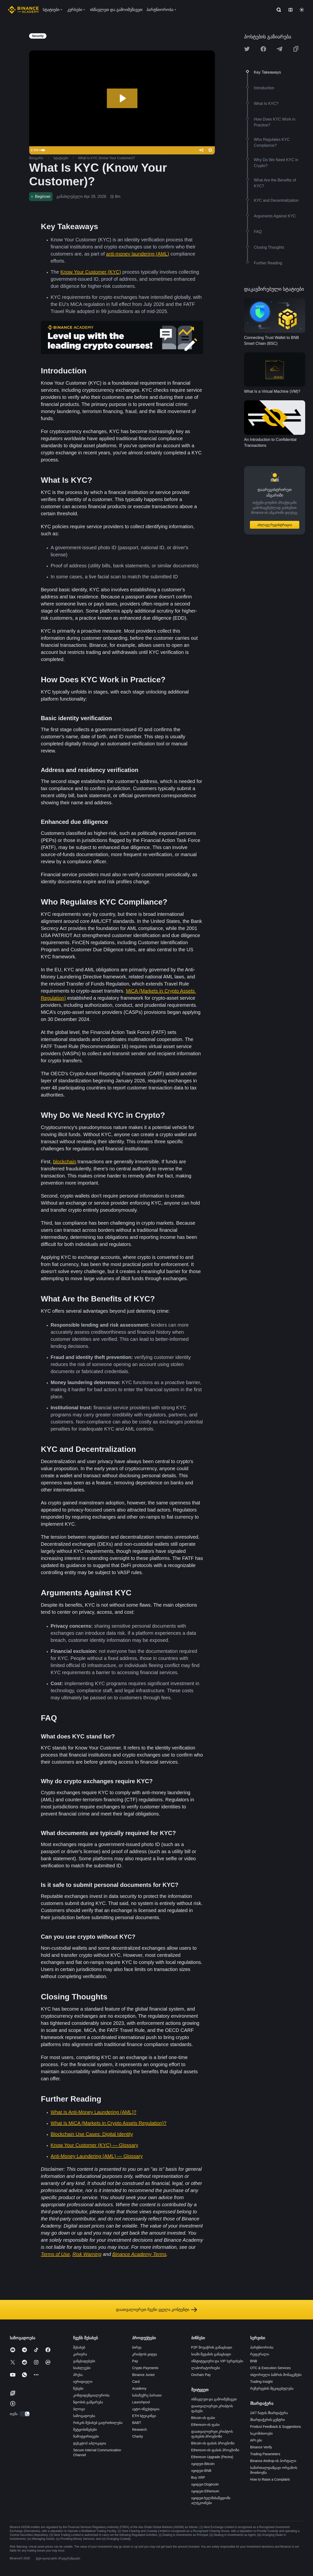 The height and width of the screenshot is (2576, 313). What do you see at coordinates (211, 2347) in the screenshot?
I see `P2P მოვაჭრის განაცხადი` at bounding box center [211, 2347].